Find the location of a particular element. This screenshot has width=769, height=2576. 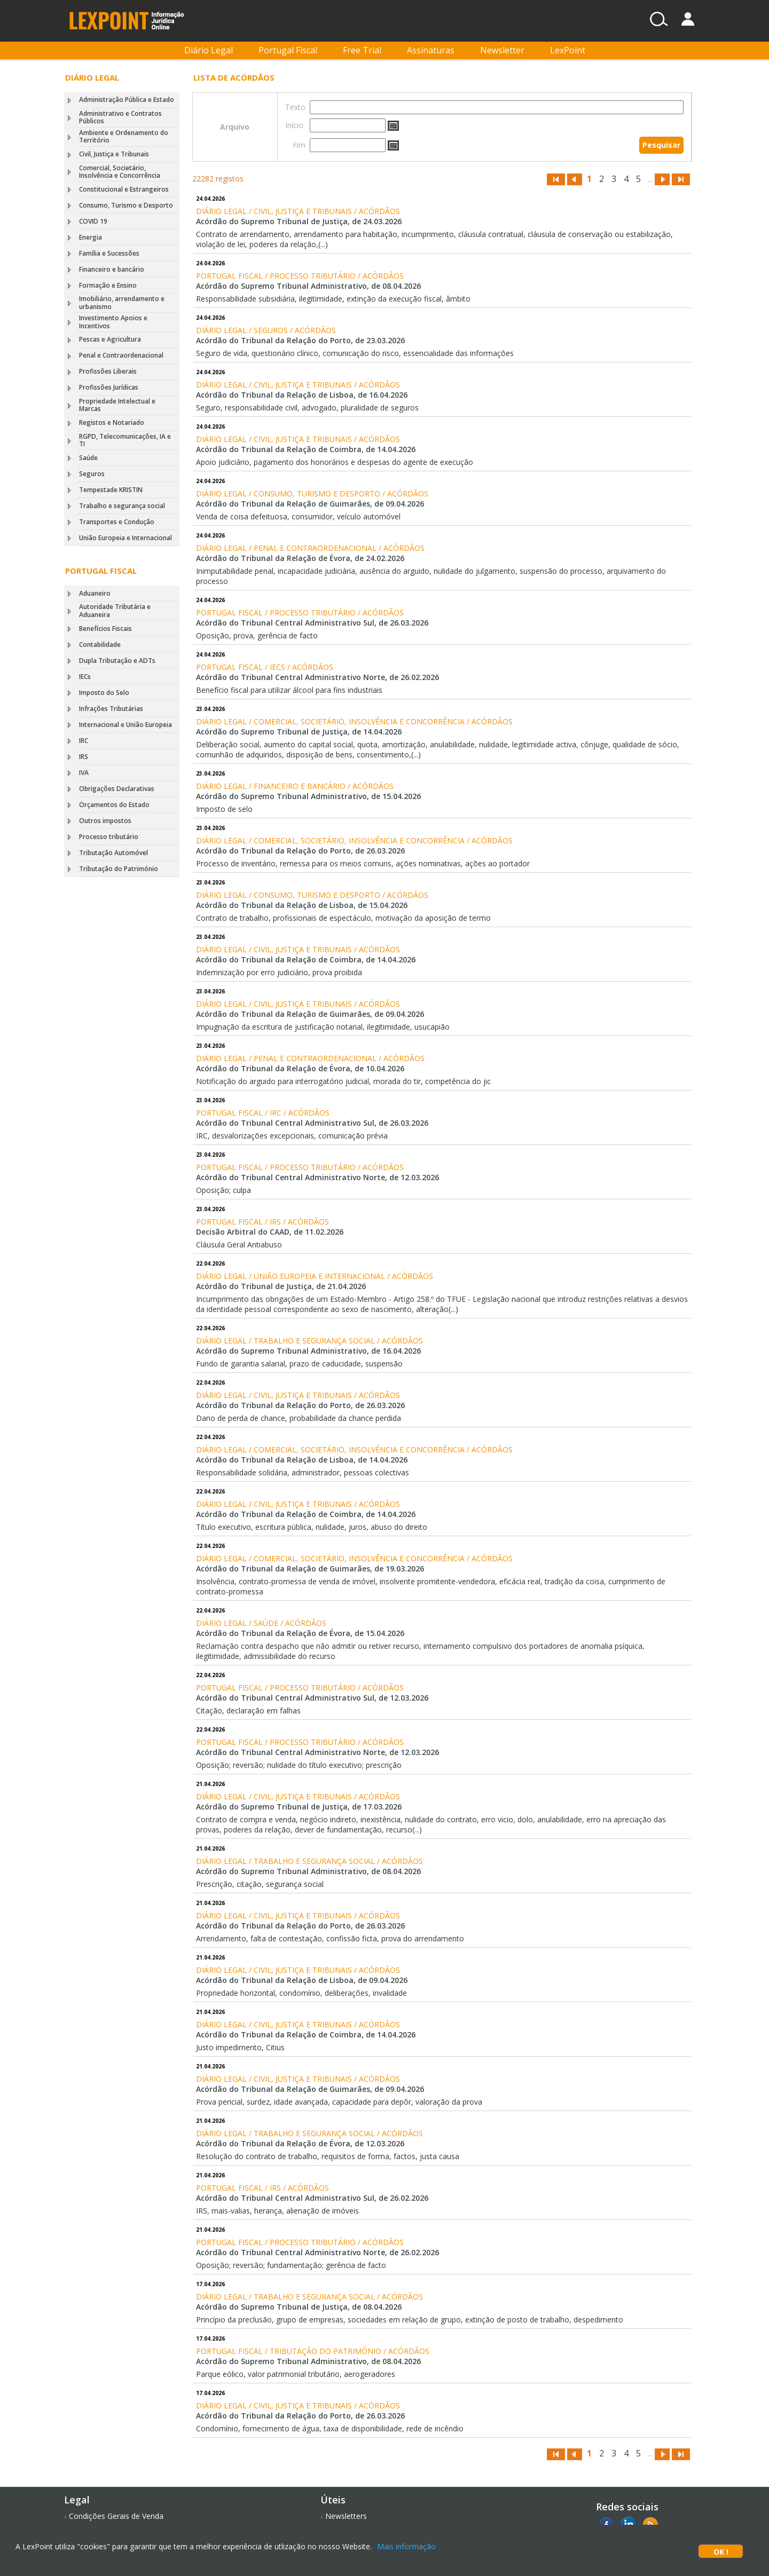

Diário Legal is located at coordinates (208, 50).